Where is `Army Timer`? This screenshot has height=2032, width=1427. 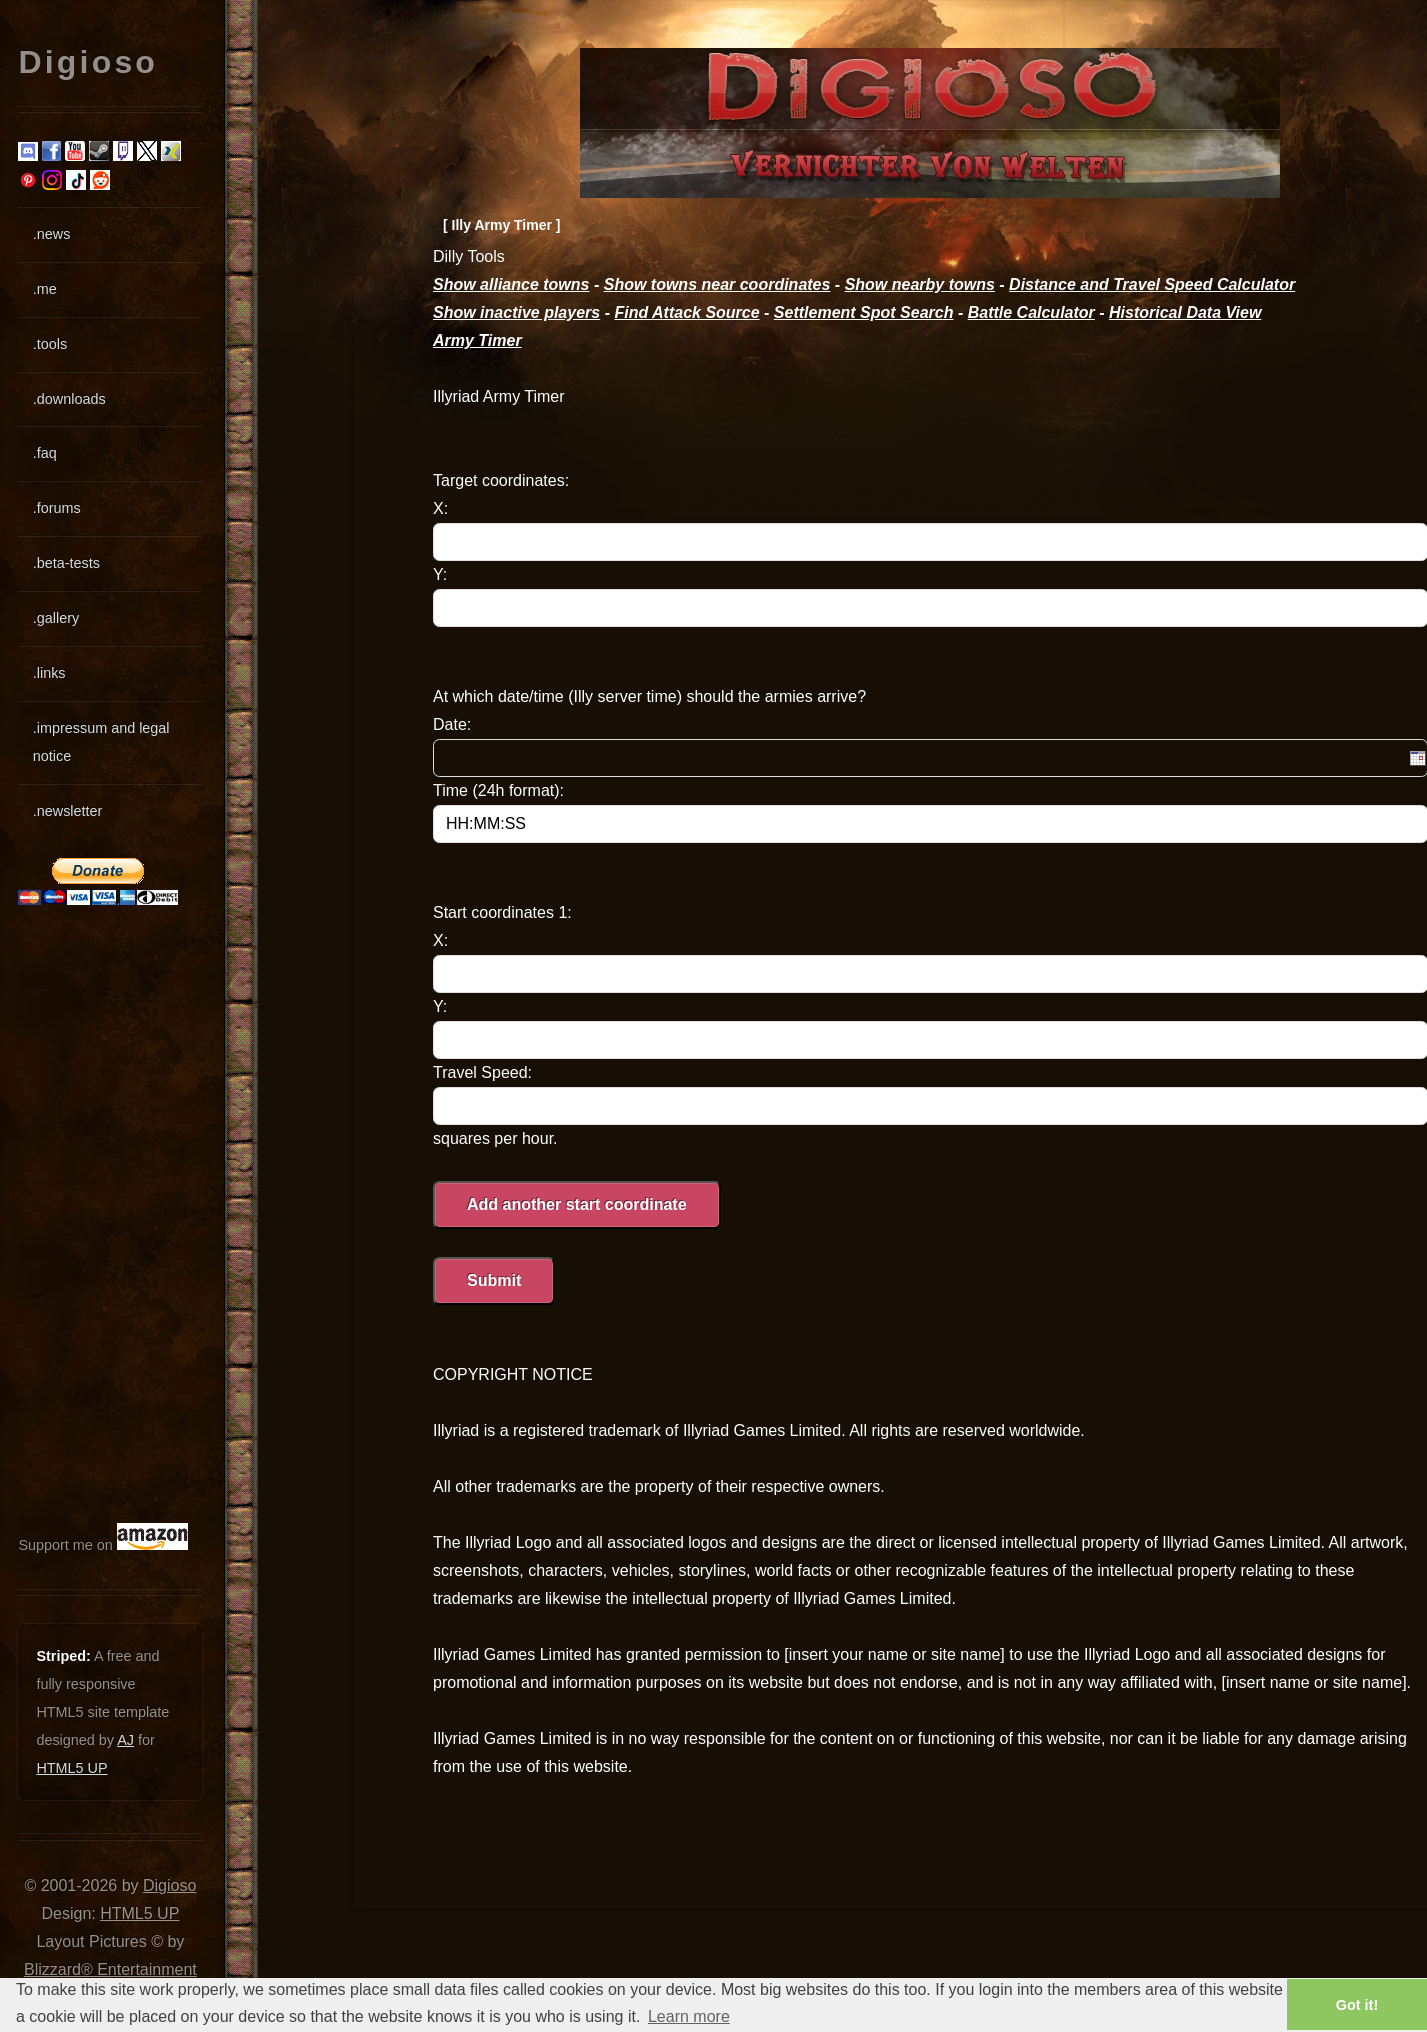 Army Timer is located at coordinates (477, 340).